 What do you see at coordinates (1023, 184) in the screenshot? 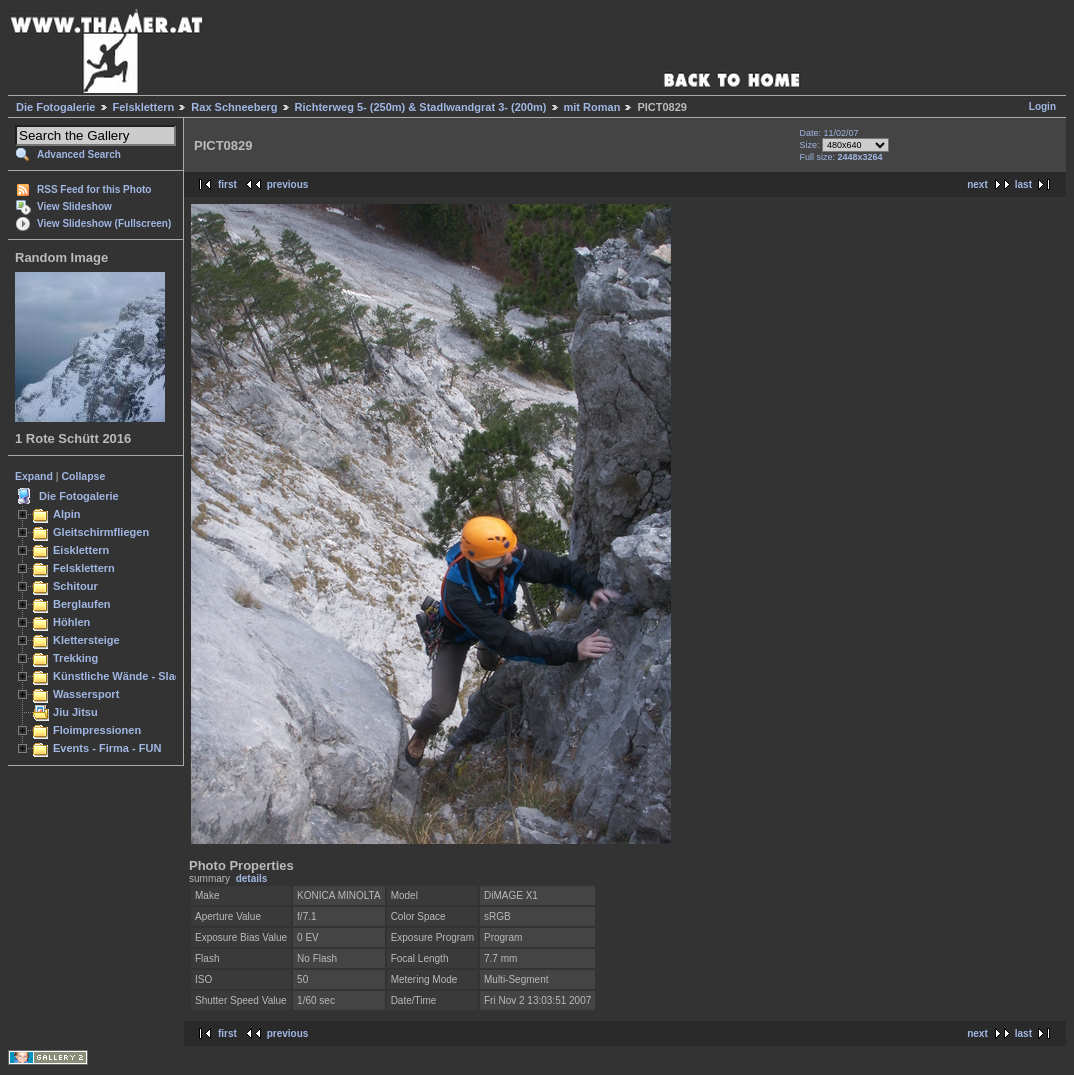
I see `last` at bounding box center [1023, 184].